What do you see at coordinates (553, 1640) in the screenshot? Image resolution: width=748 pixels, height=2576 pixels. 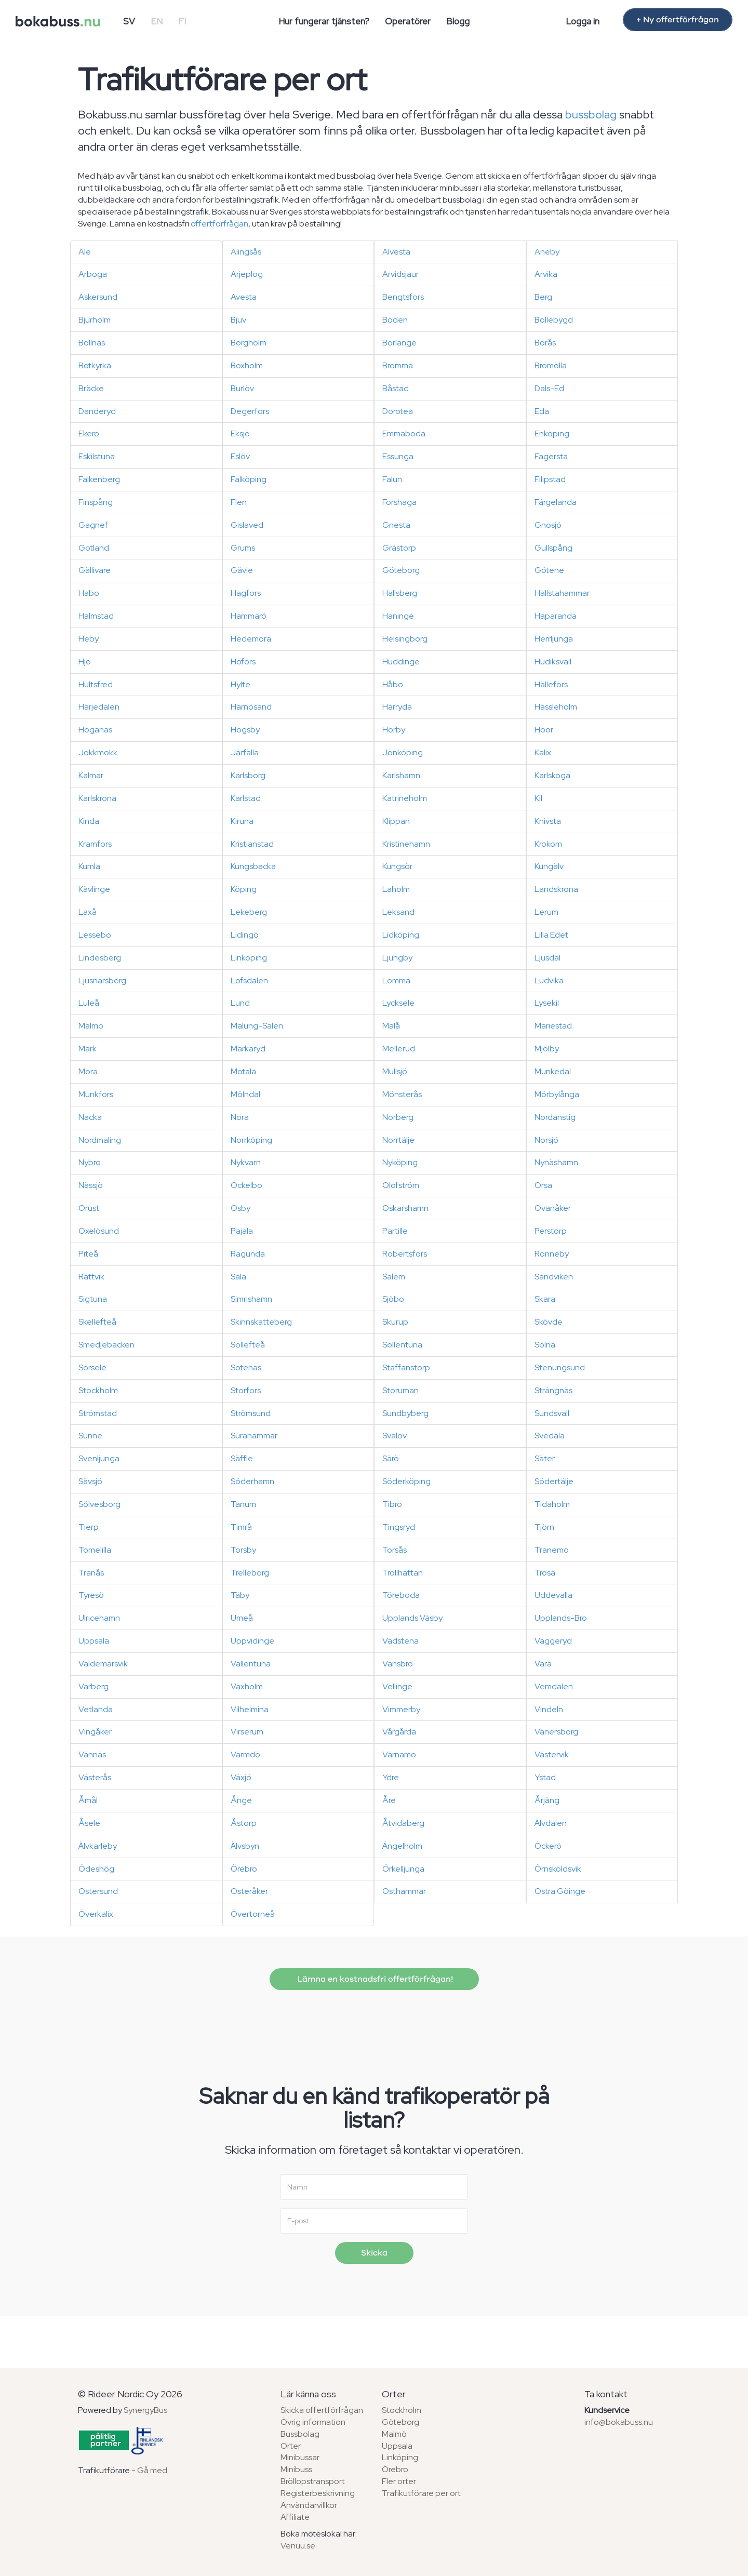 I see `Vaggeryd` at bounding box center [553, 1640].